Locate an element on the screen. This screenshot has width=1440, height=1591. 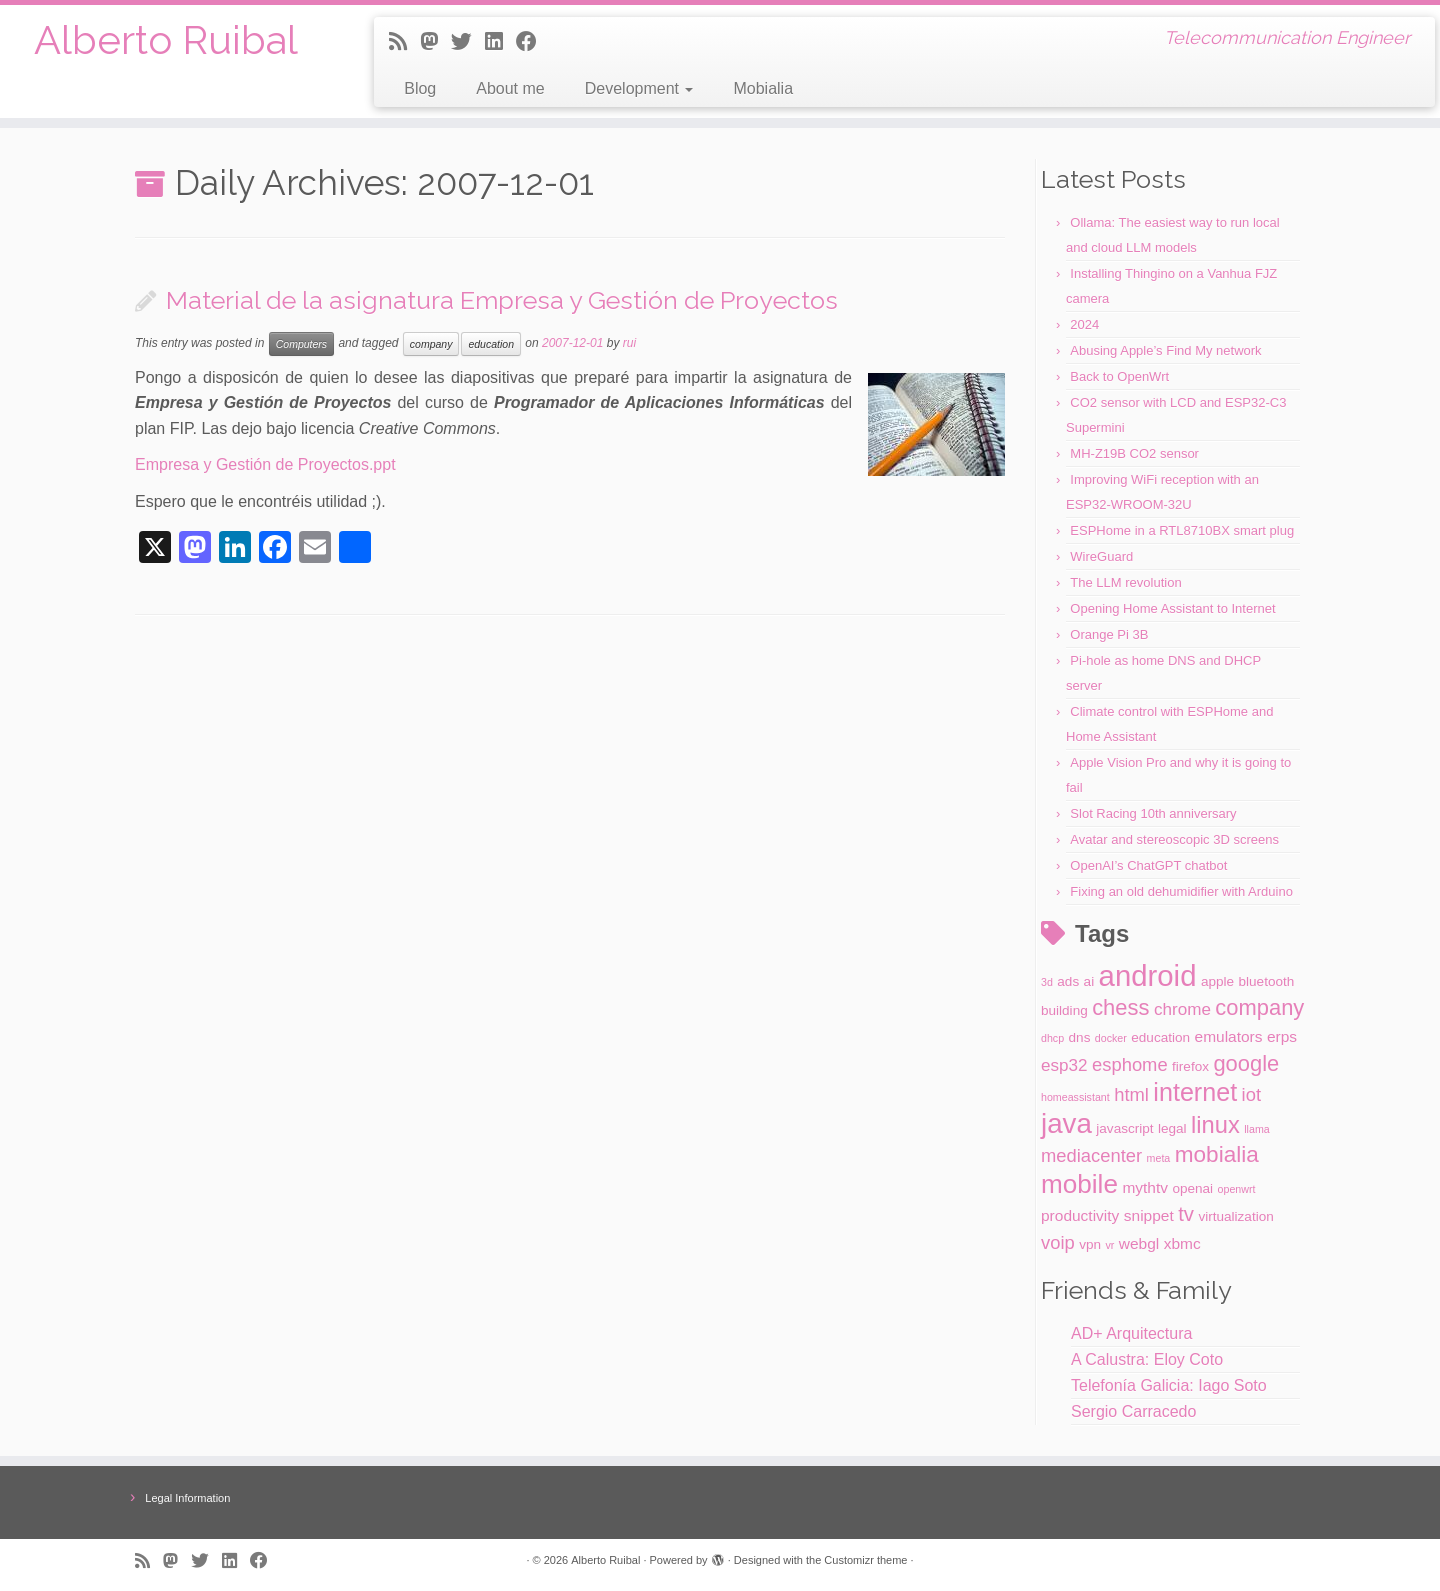
Development is located at coordinates (639, 88).